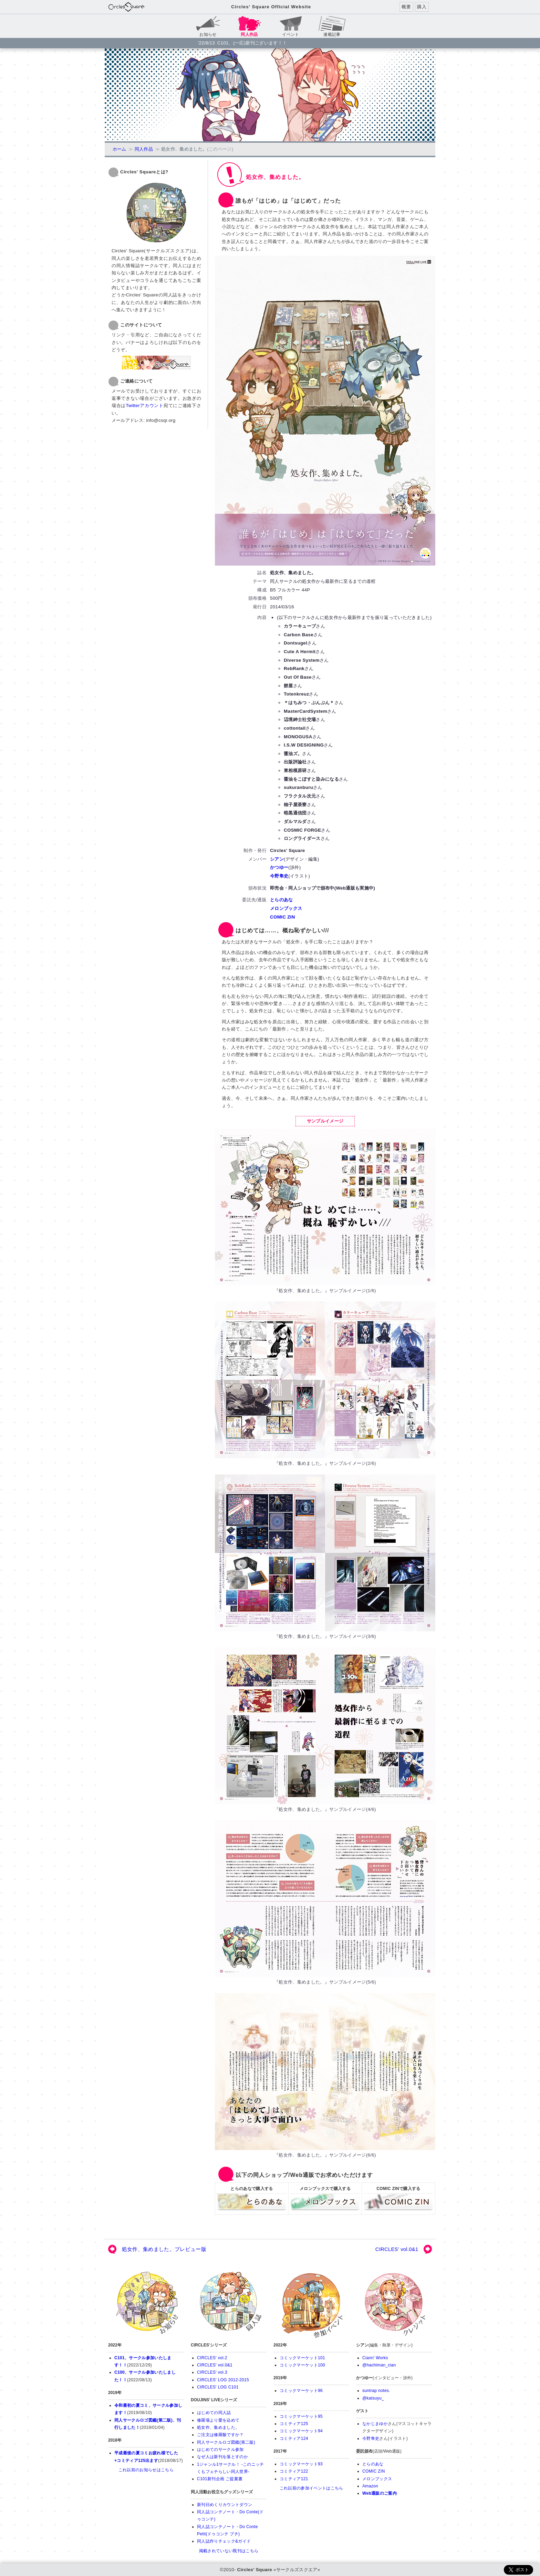  I want to click on コミティア122, so click(294, 2471).